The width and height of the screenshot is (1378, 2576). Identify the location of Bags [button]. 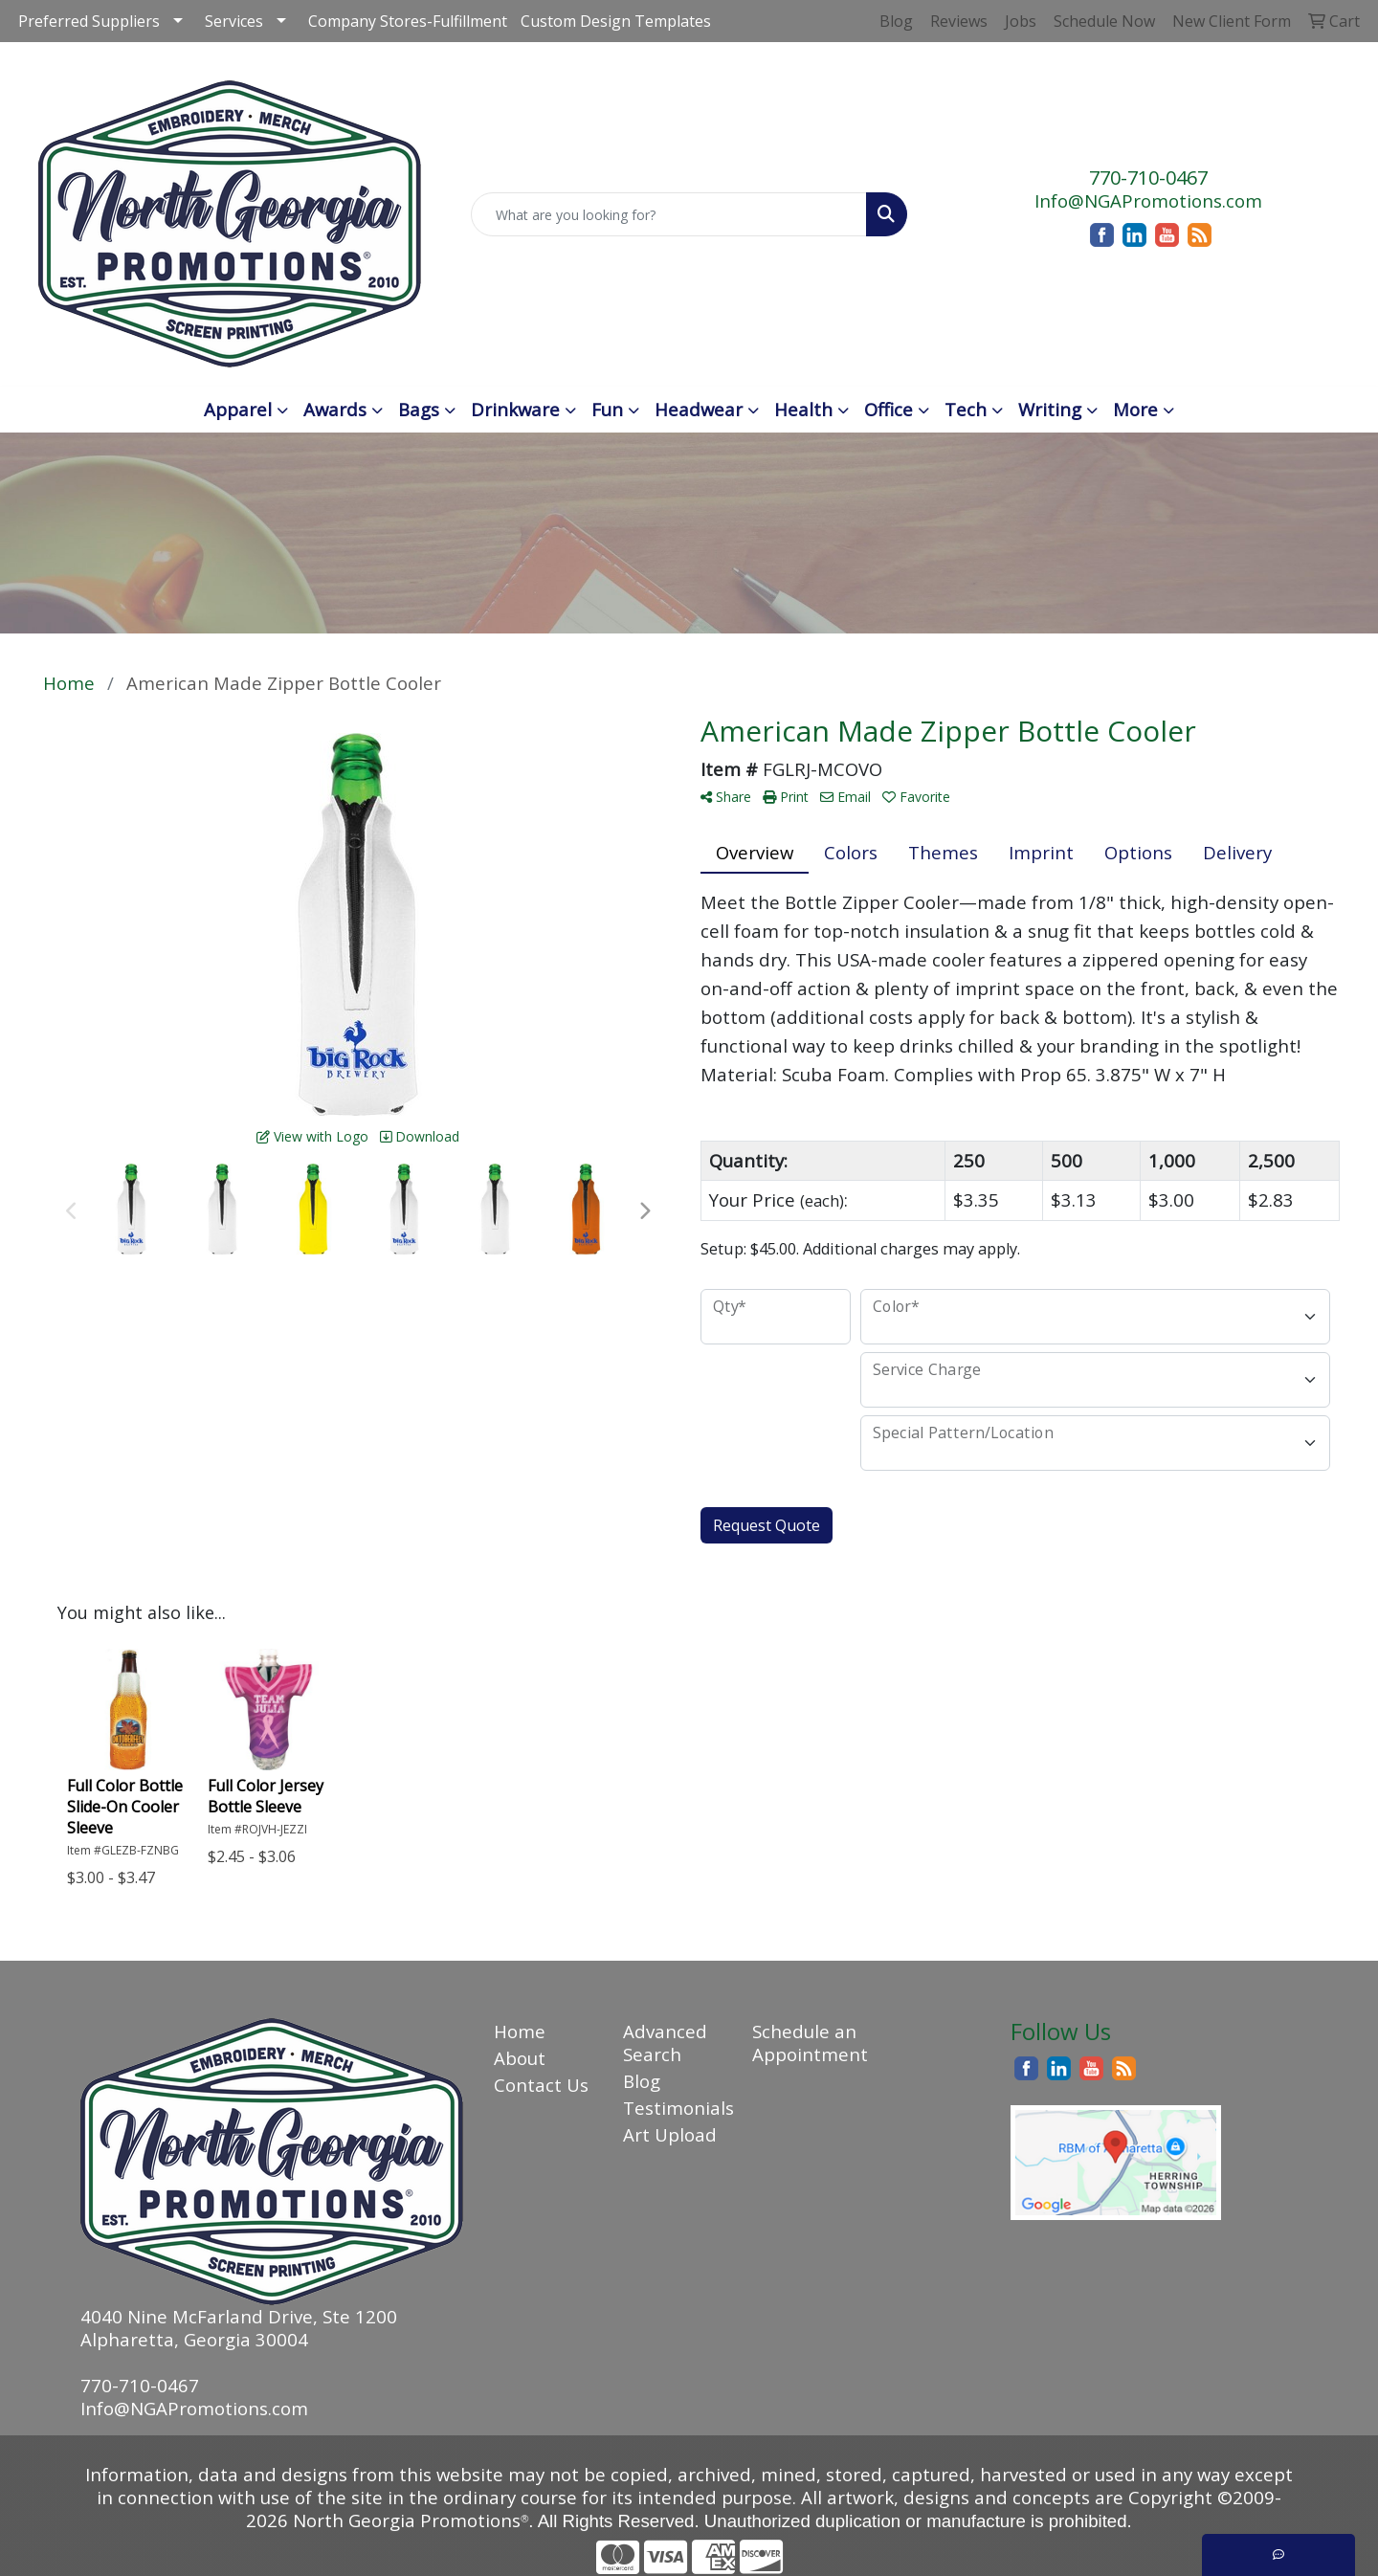
(418, 409).